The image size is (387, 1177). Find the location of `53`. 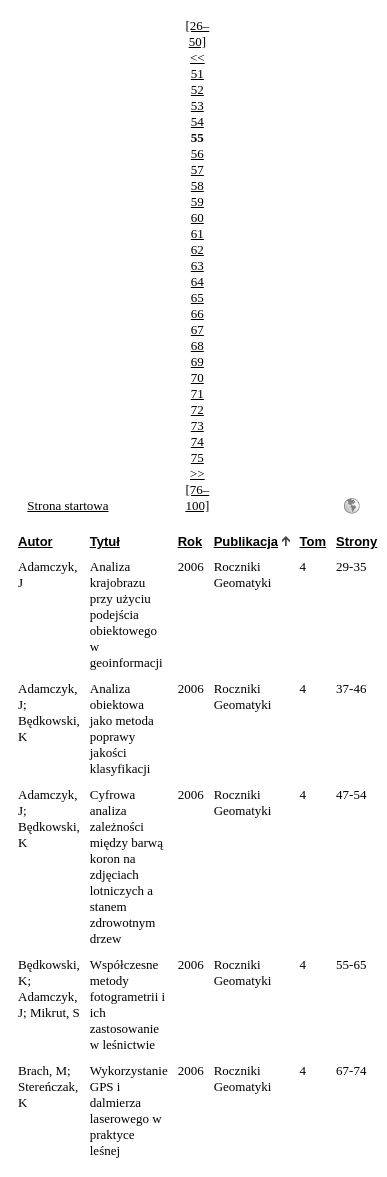

53 is located at coordinates (197, 105).